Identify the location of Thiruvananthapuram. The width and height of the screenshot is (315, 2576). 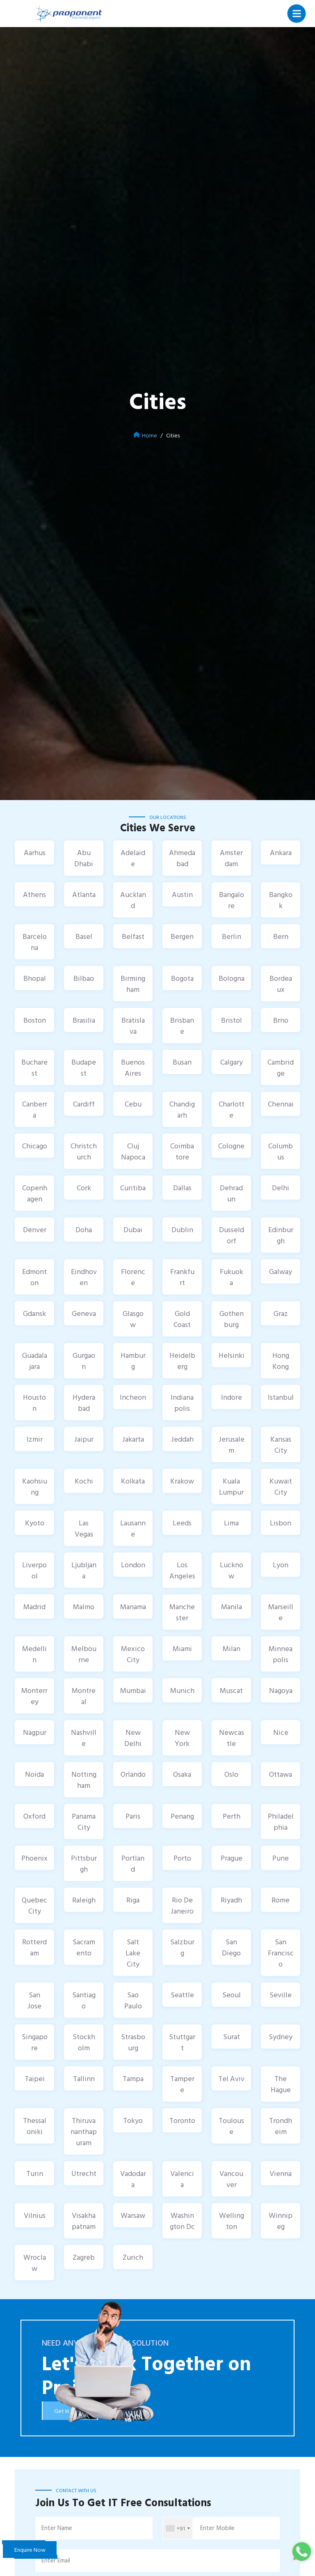
(84, 2131).